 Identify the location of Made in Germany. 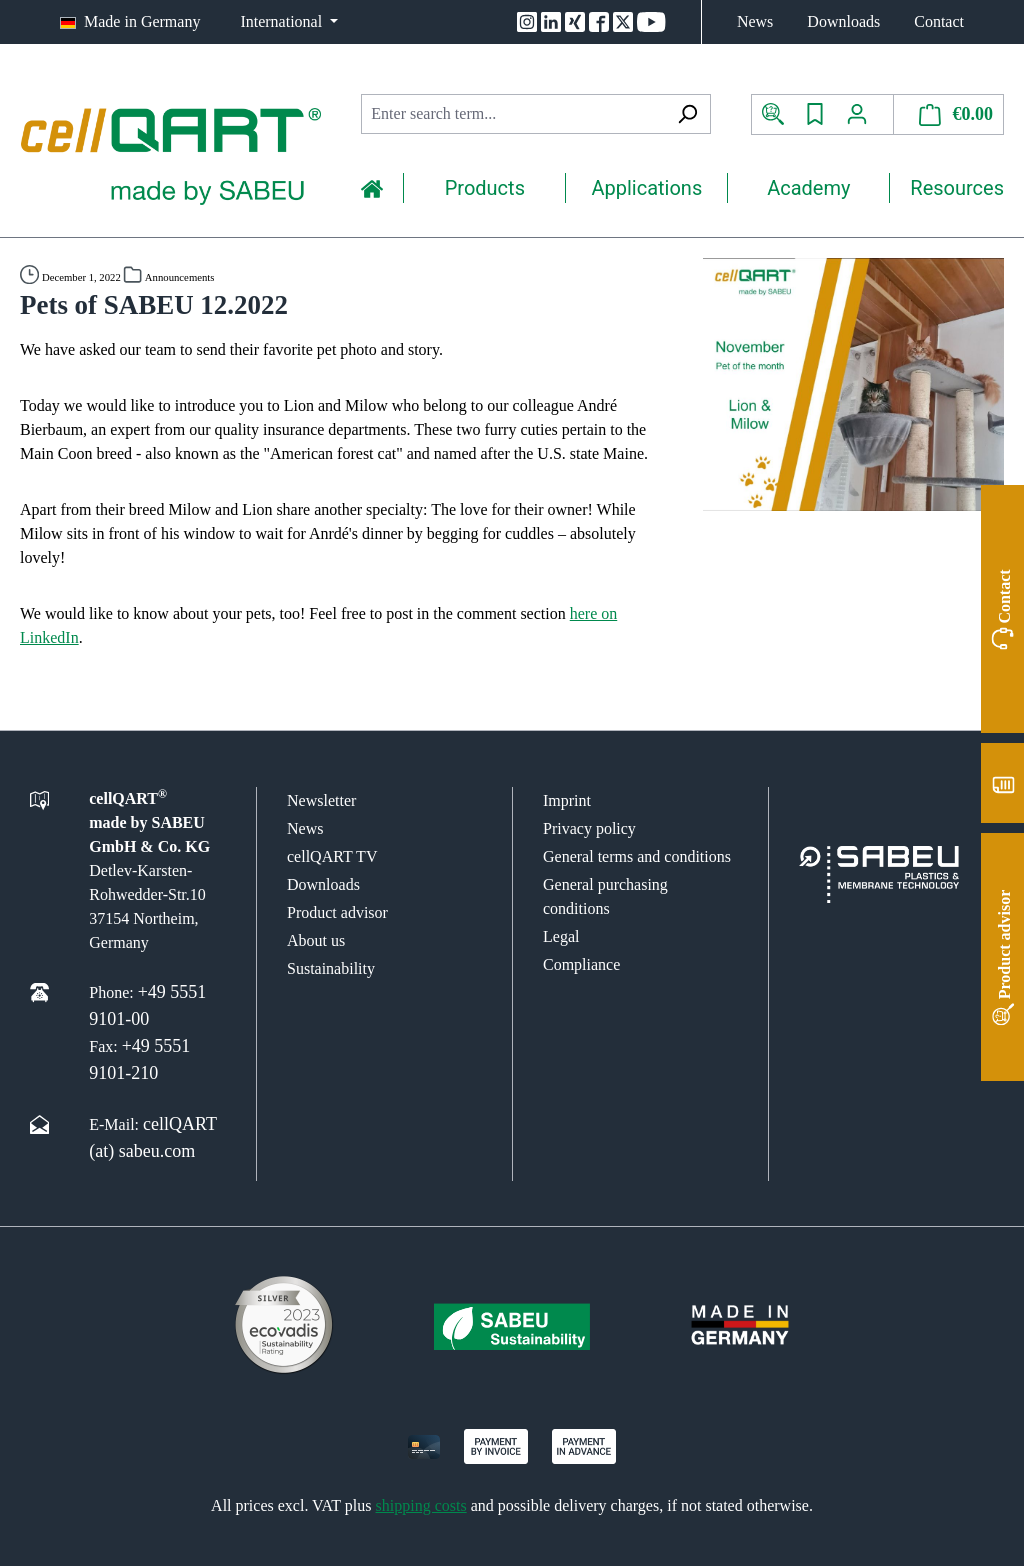
(142, 21).